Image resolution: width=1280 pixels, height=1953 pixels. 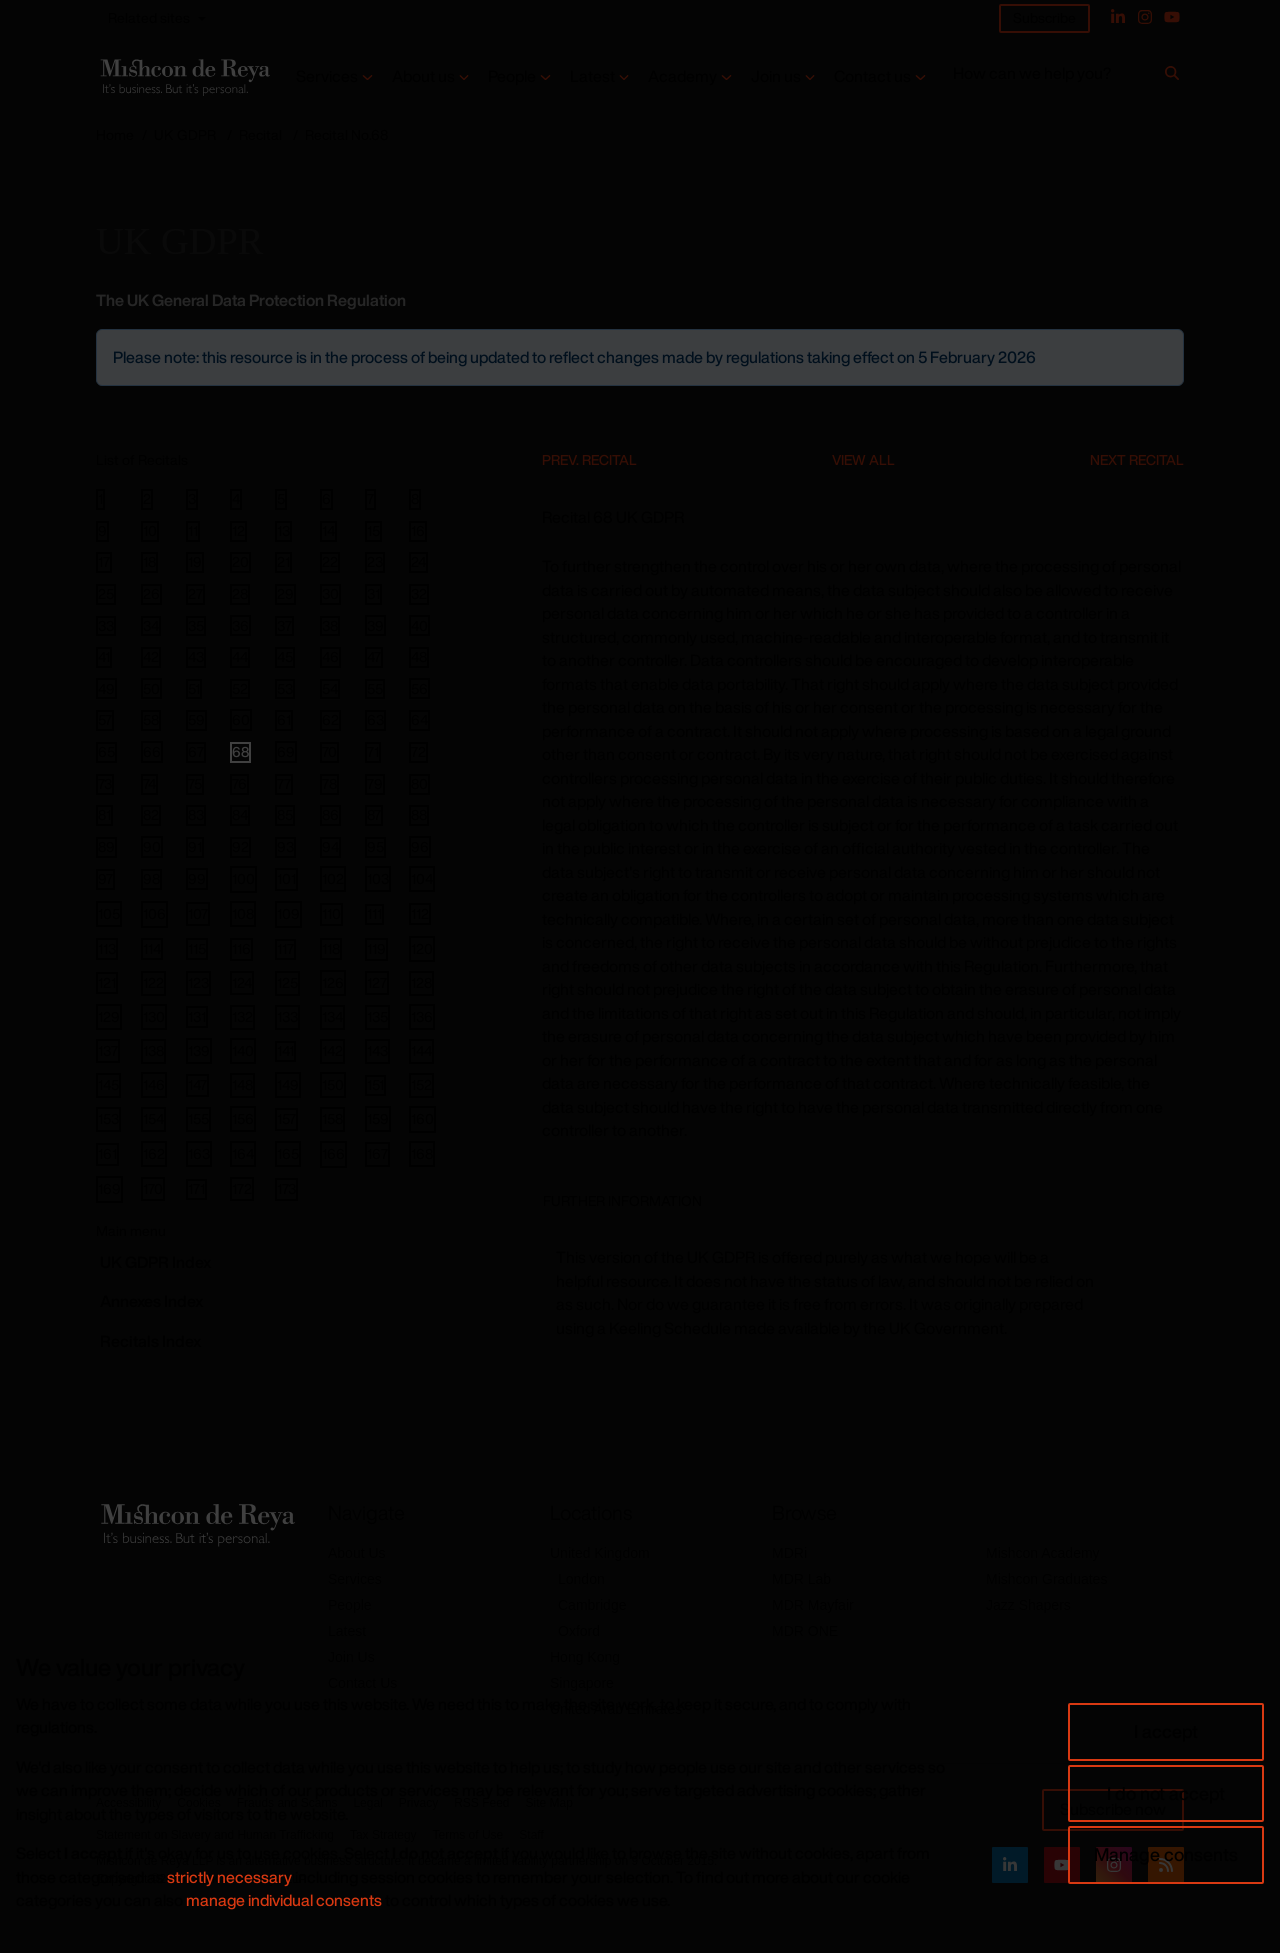 What do you see at coordinates (196, 1189) in the screenshot?
I see `171` at bounding box center [196, 1189].